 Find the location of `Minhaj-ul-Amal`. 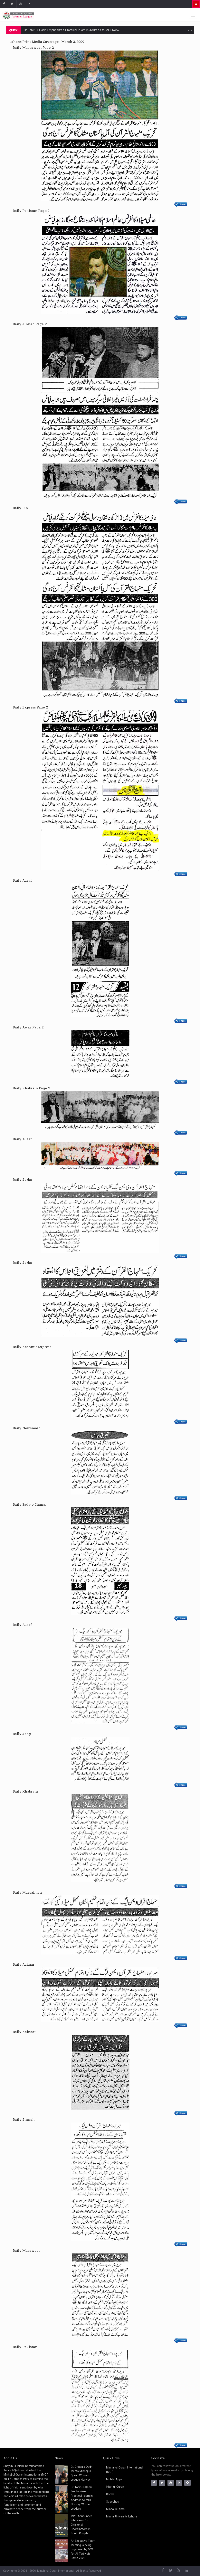

Minhaj-ul-Amal is located at coordinates (115, 2509).